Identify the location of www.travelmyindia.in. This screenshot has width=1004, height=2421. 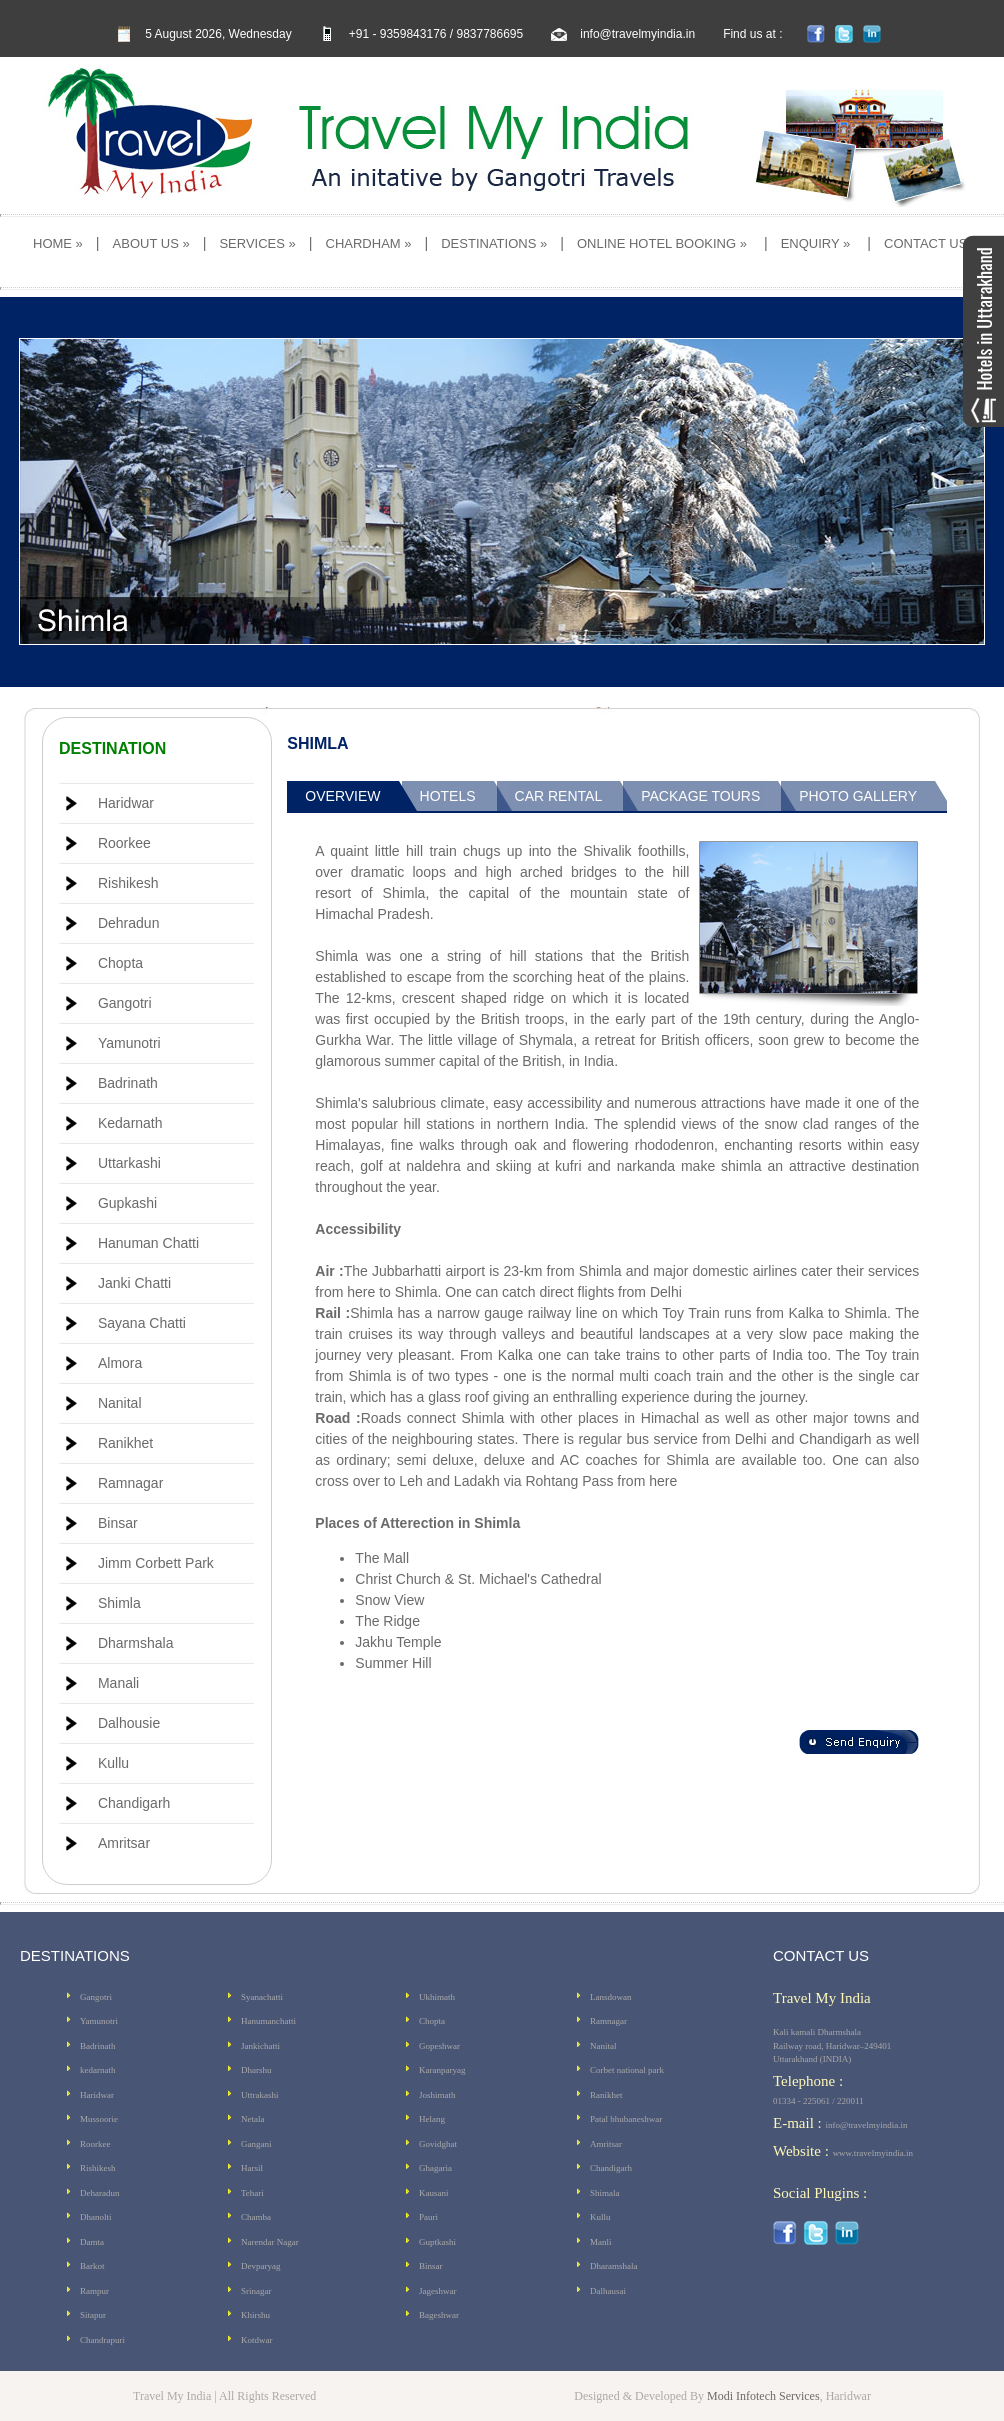
(873, 2153).